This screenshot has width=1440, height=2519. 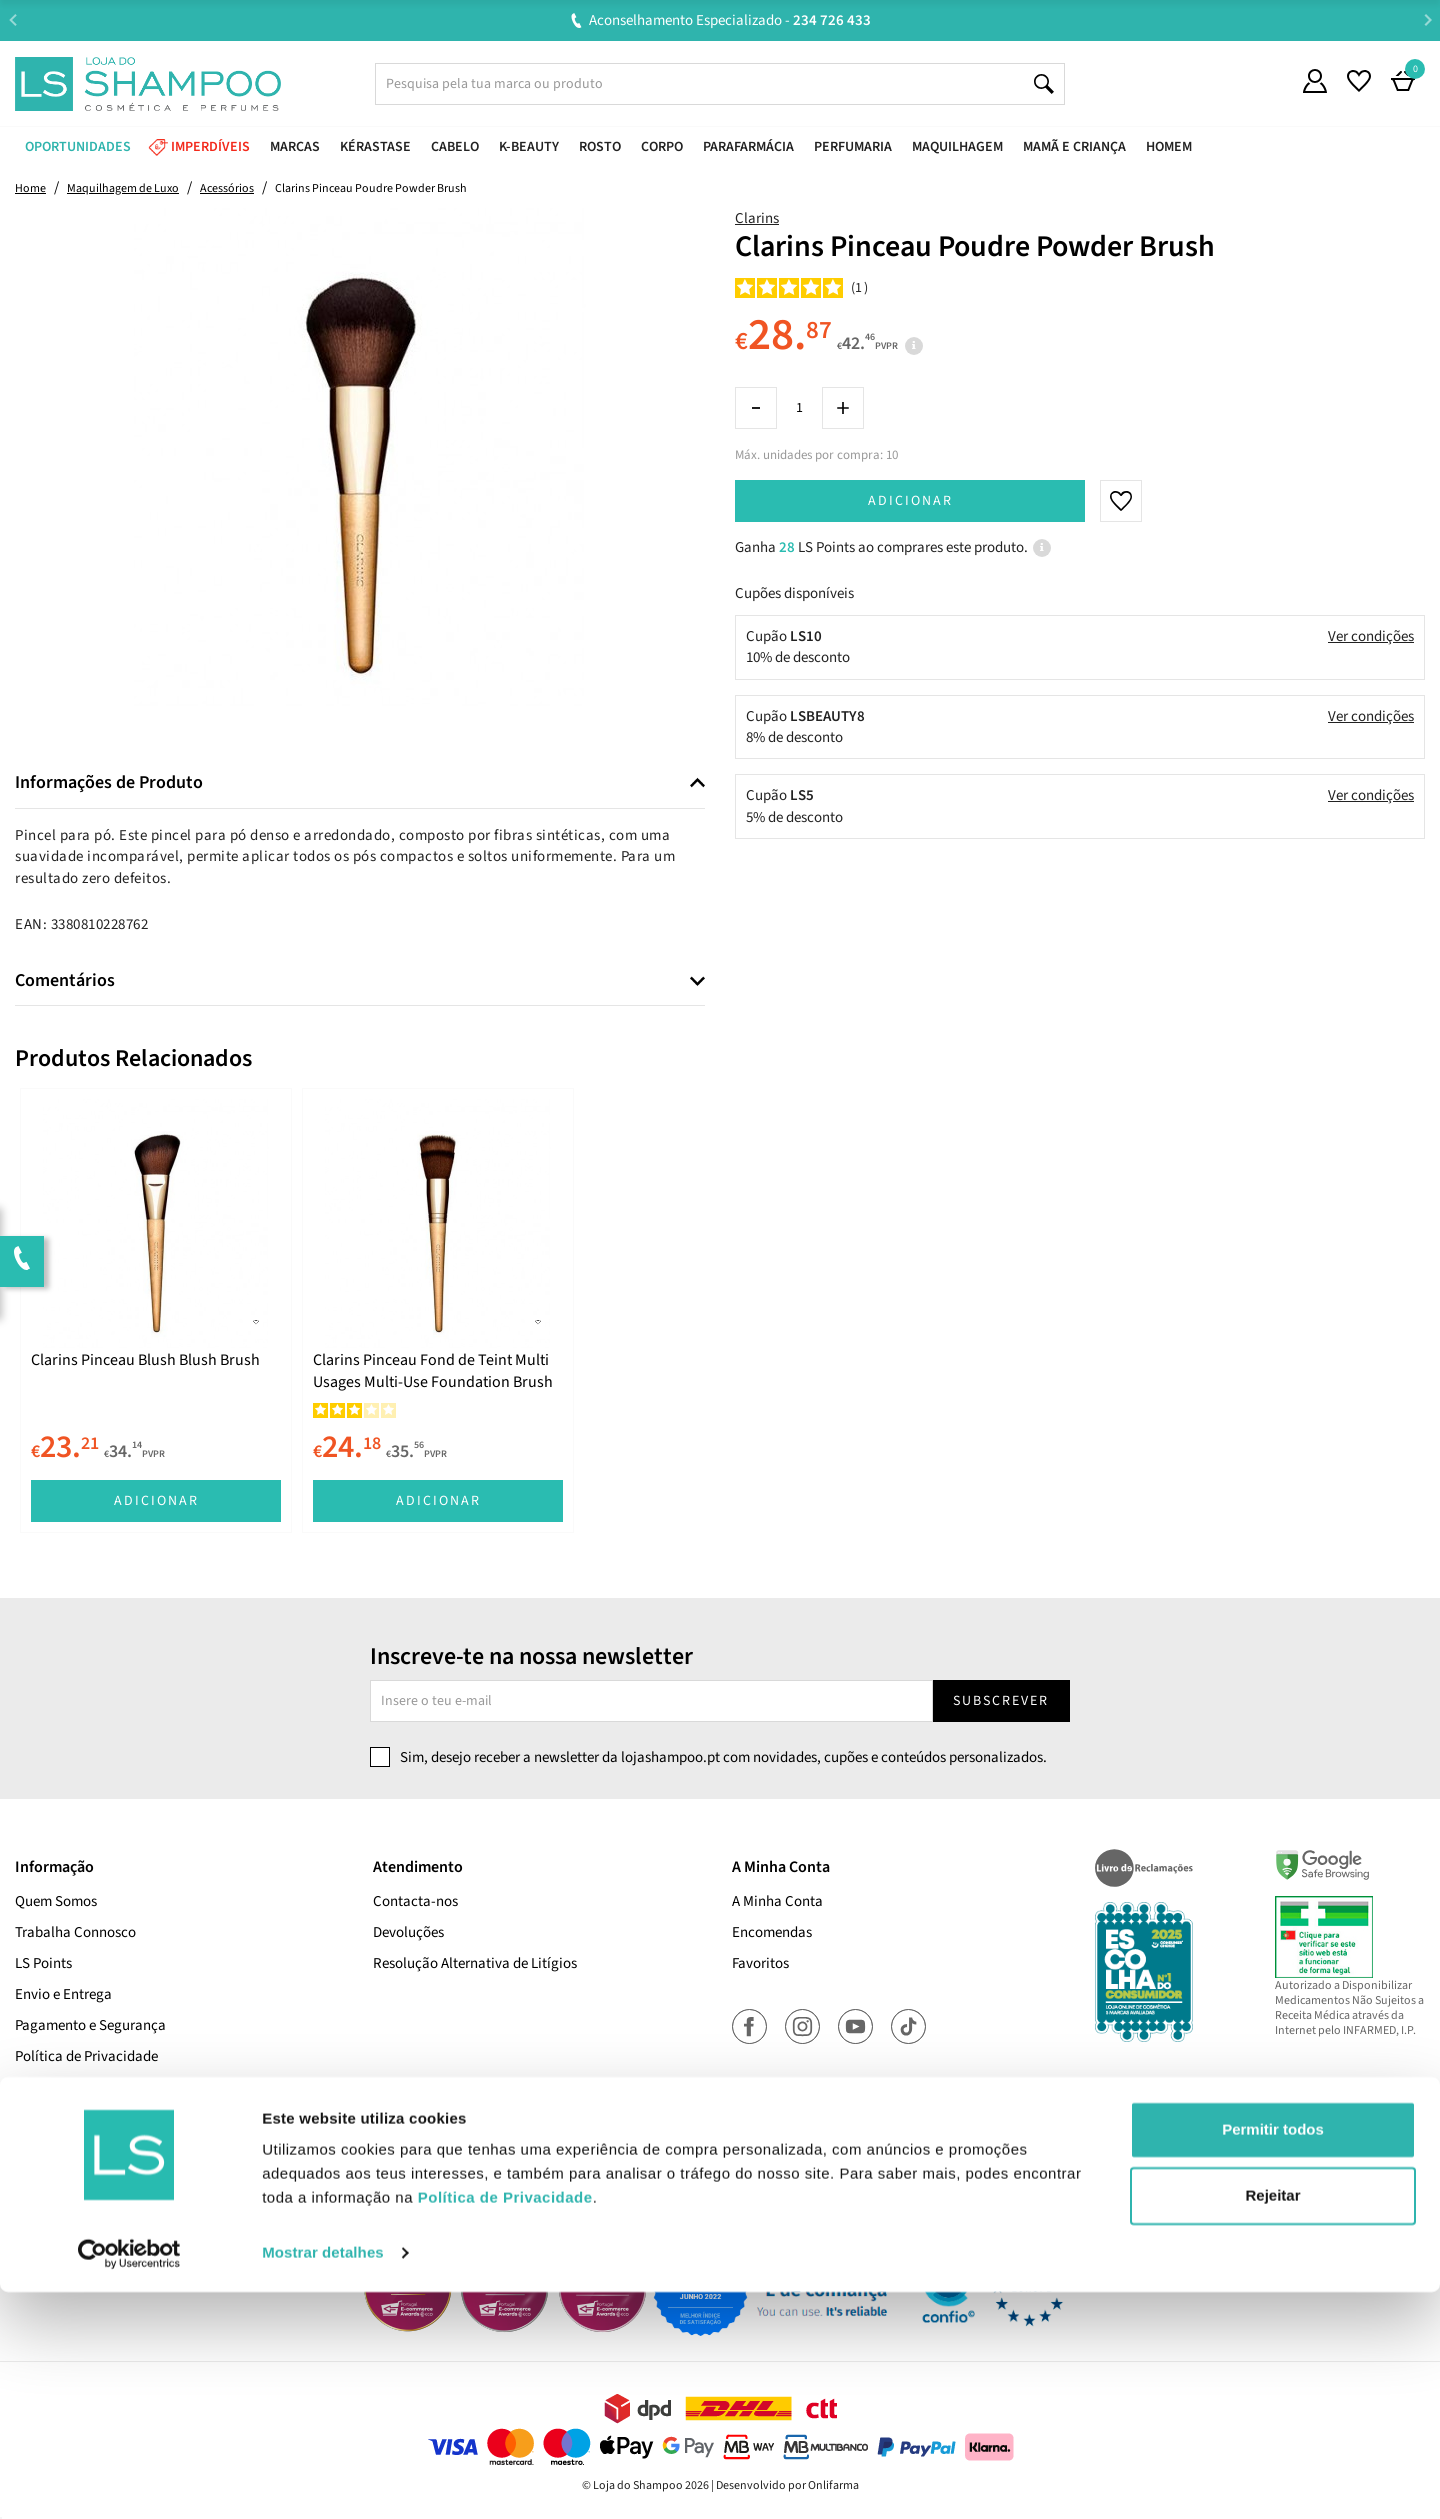 I want to click on [tabpanel], so click(x=156, y=1310).